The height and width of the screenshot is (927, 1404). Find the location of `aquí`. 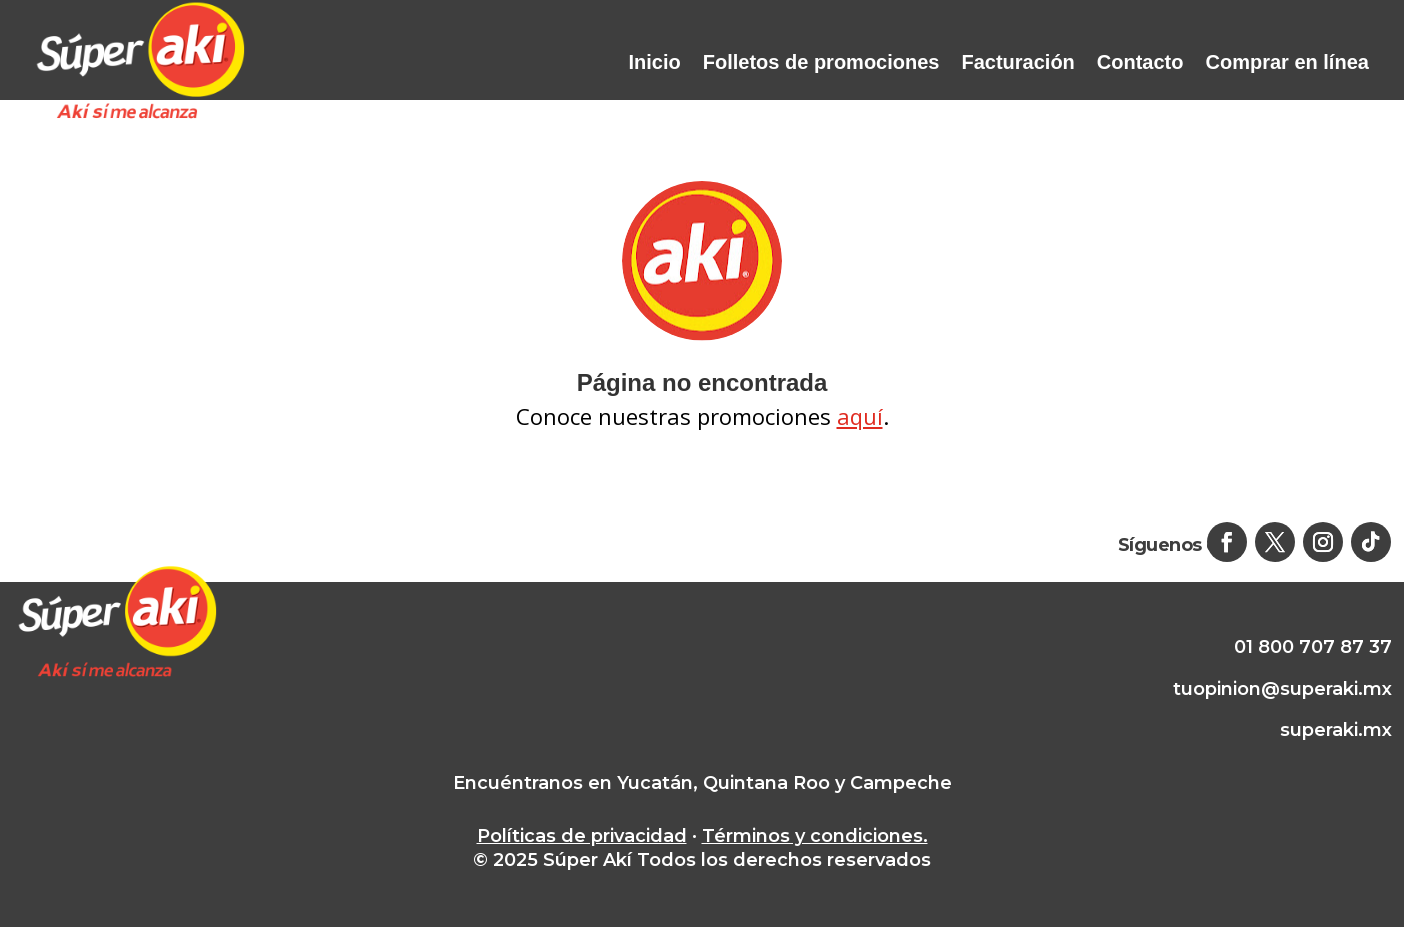

aquí is located at coordinates (860, 416).